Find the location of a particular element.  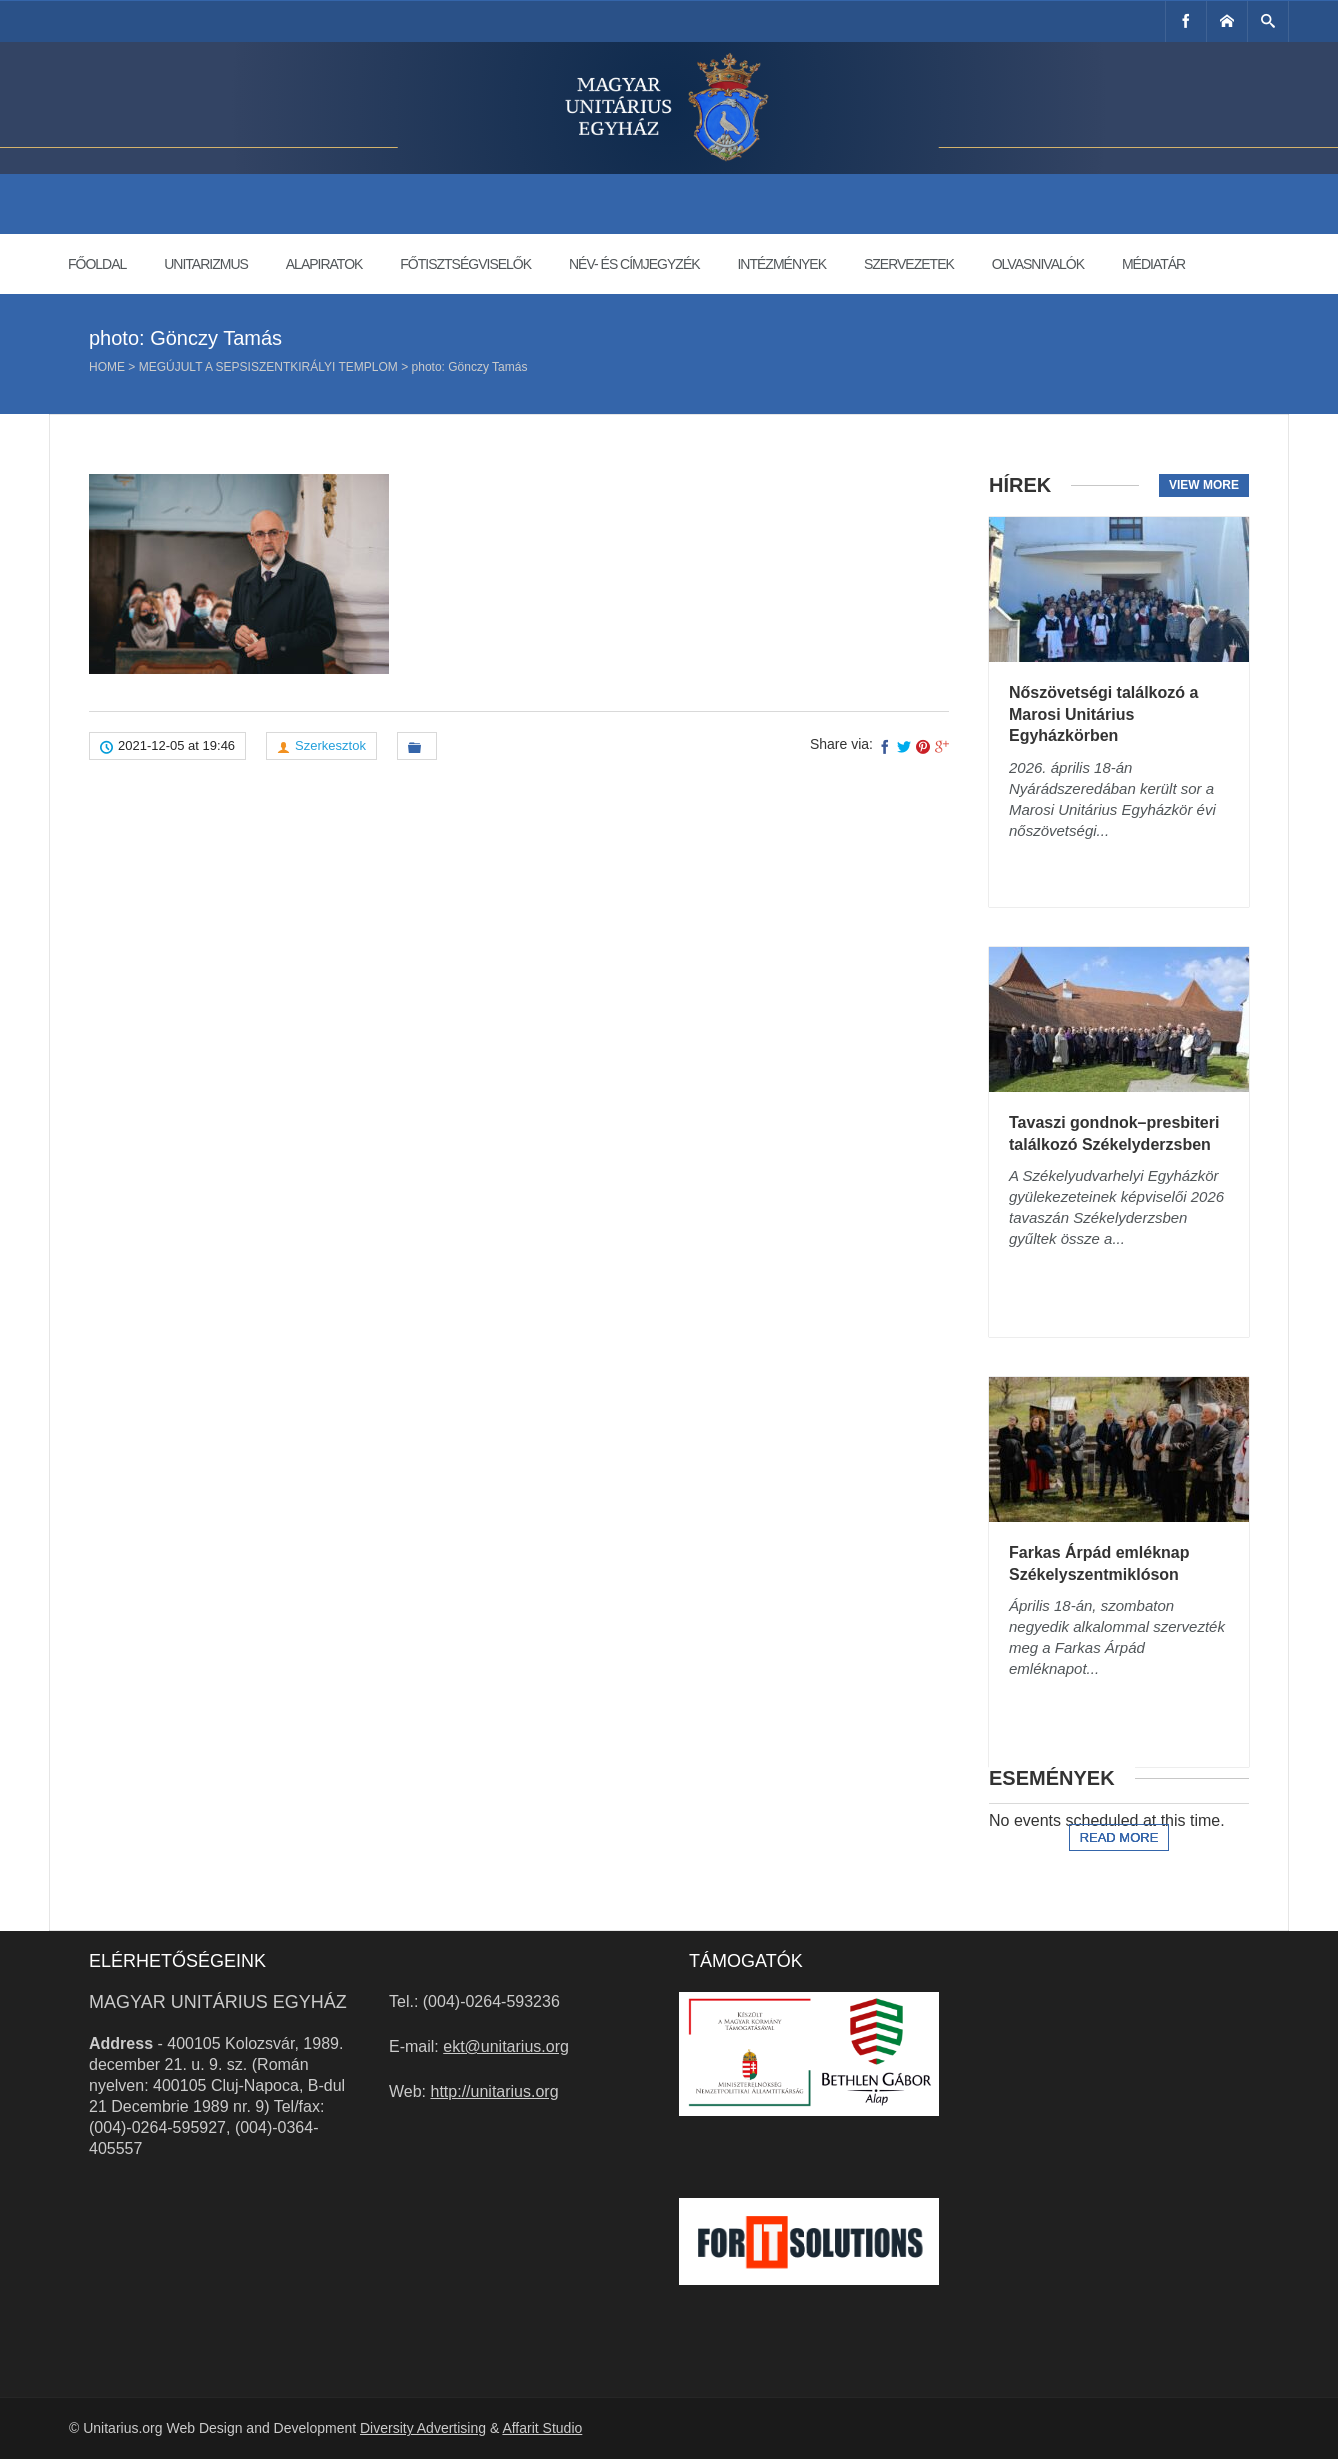

Unitarizmus is located at coordinates (206, 264).